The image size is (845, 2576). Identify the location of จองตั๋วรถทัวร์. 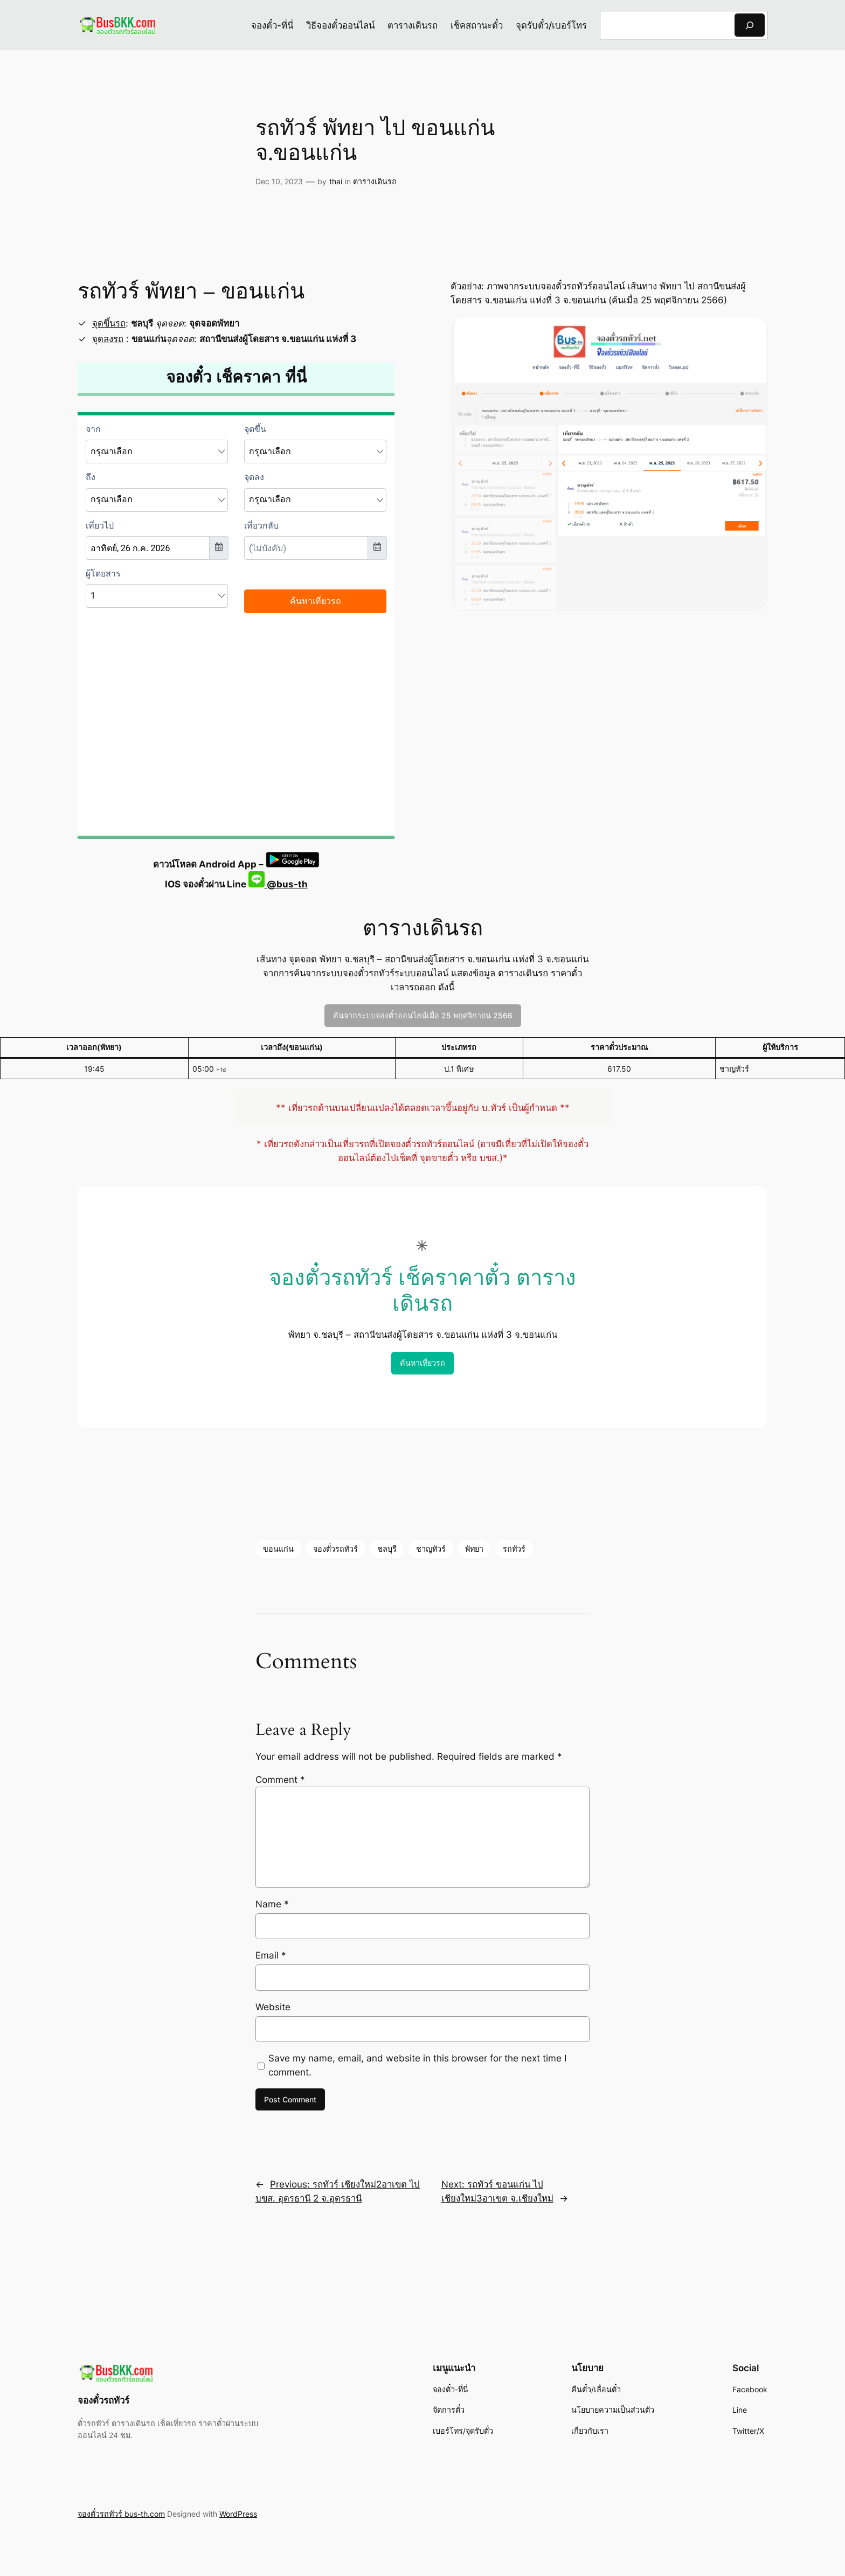
(335, 1548).